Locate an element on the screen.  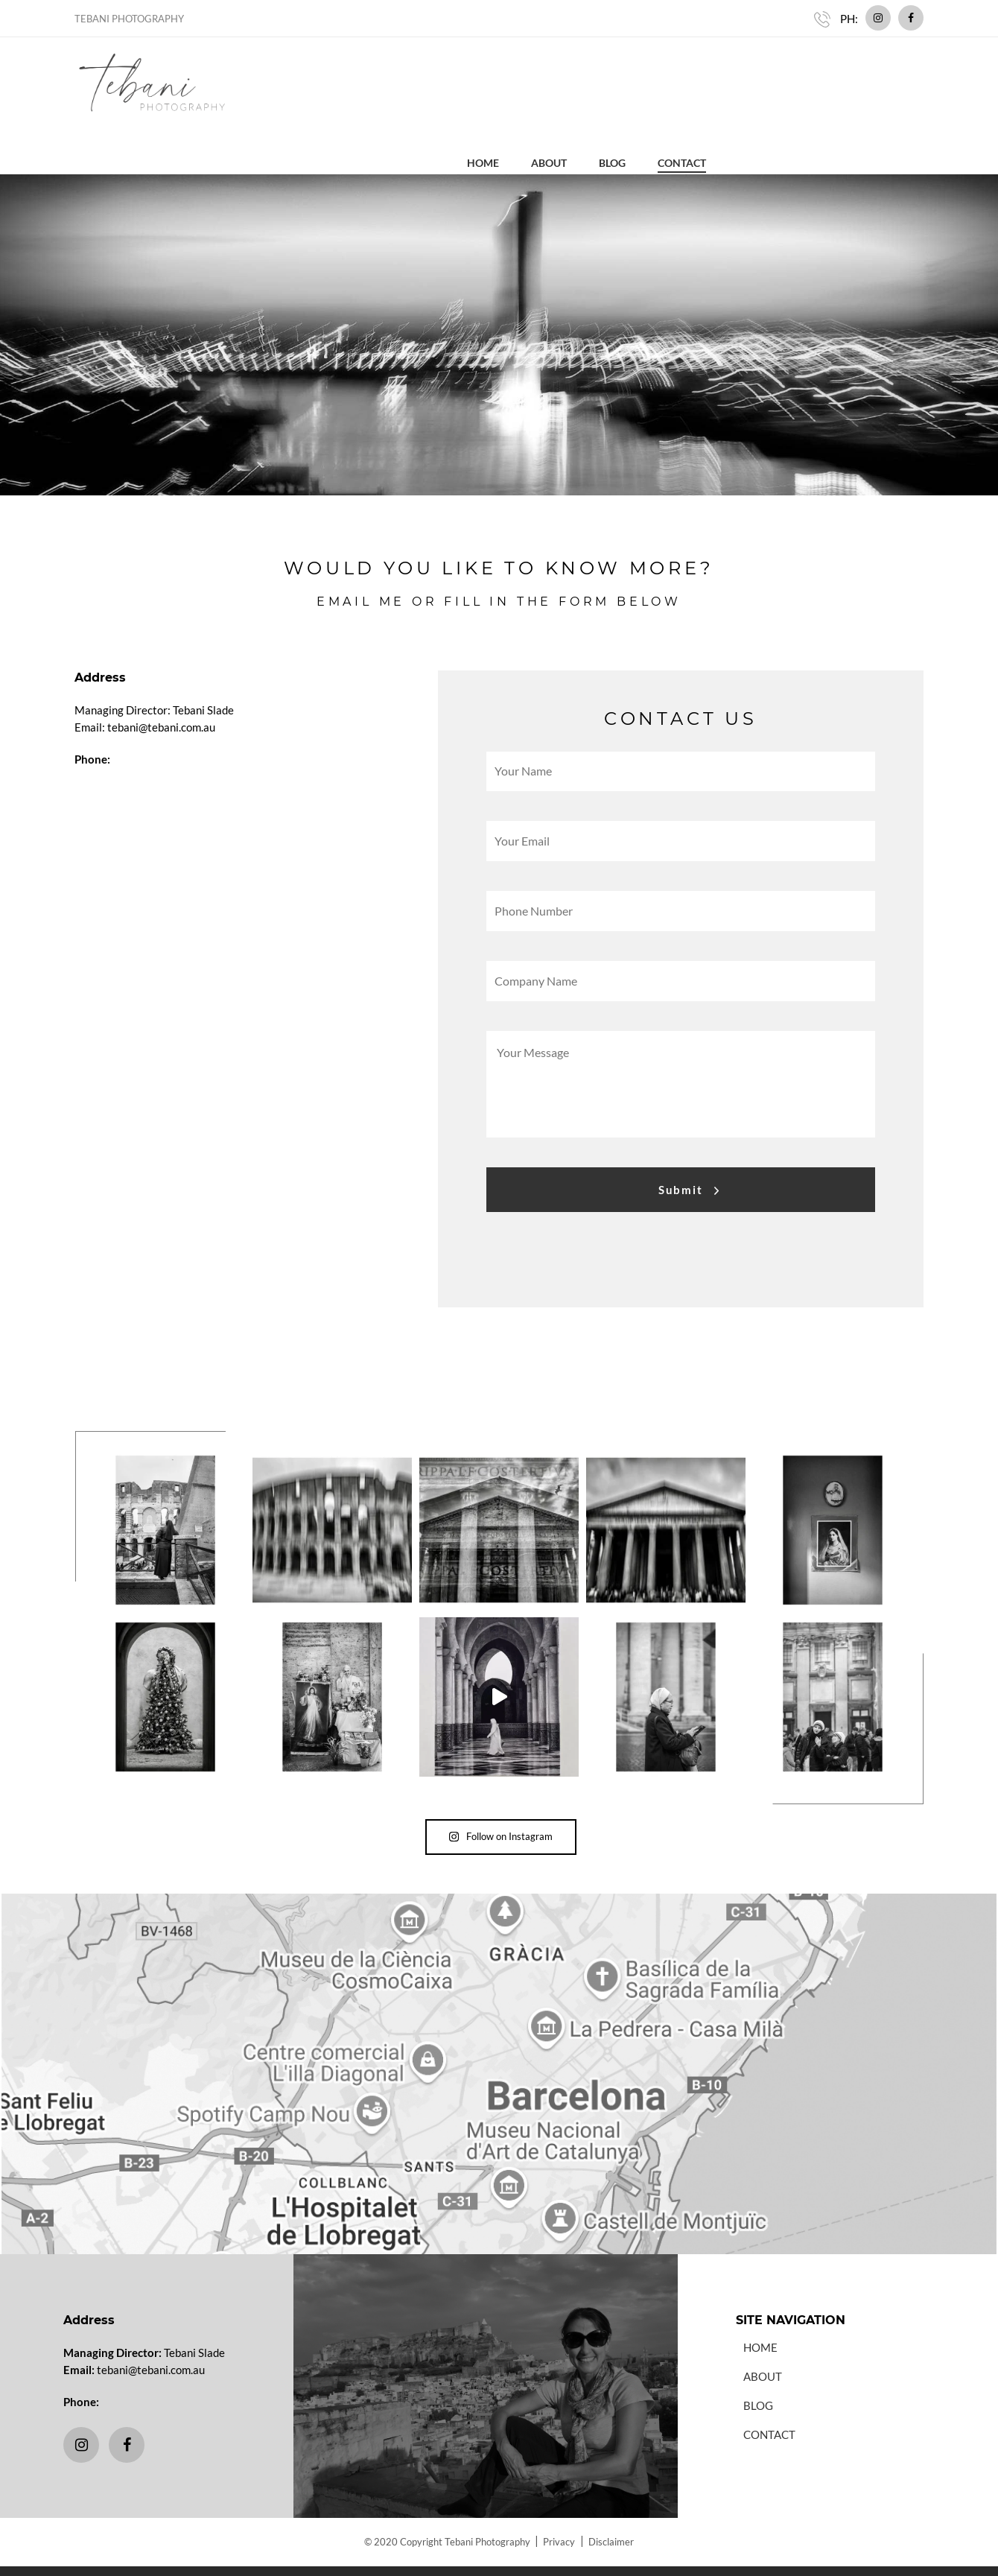
tebani@tebani.com.au is located at coordinates (151, 2331).